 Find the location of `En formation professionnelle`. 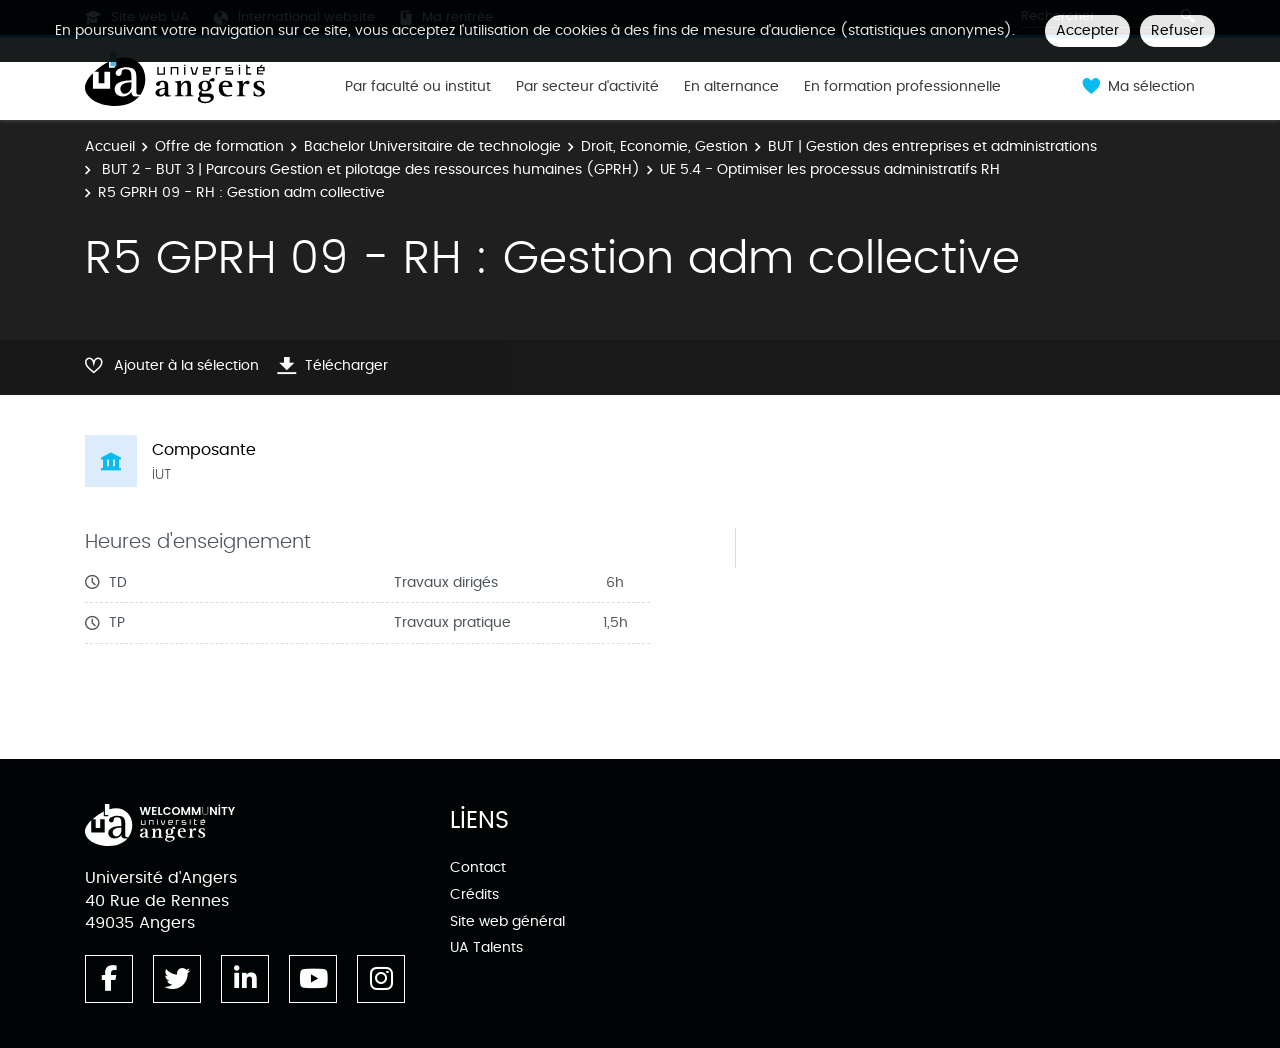

En formation professionnelle is located at coordinates (902, 87).